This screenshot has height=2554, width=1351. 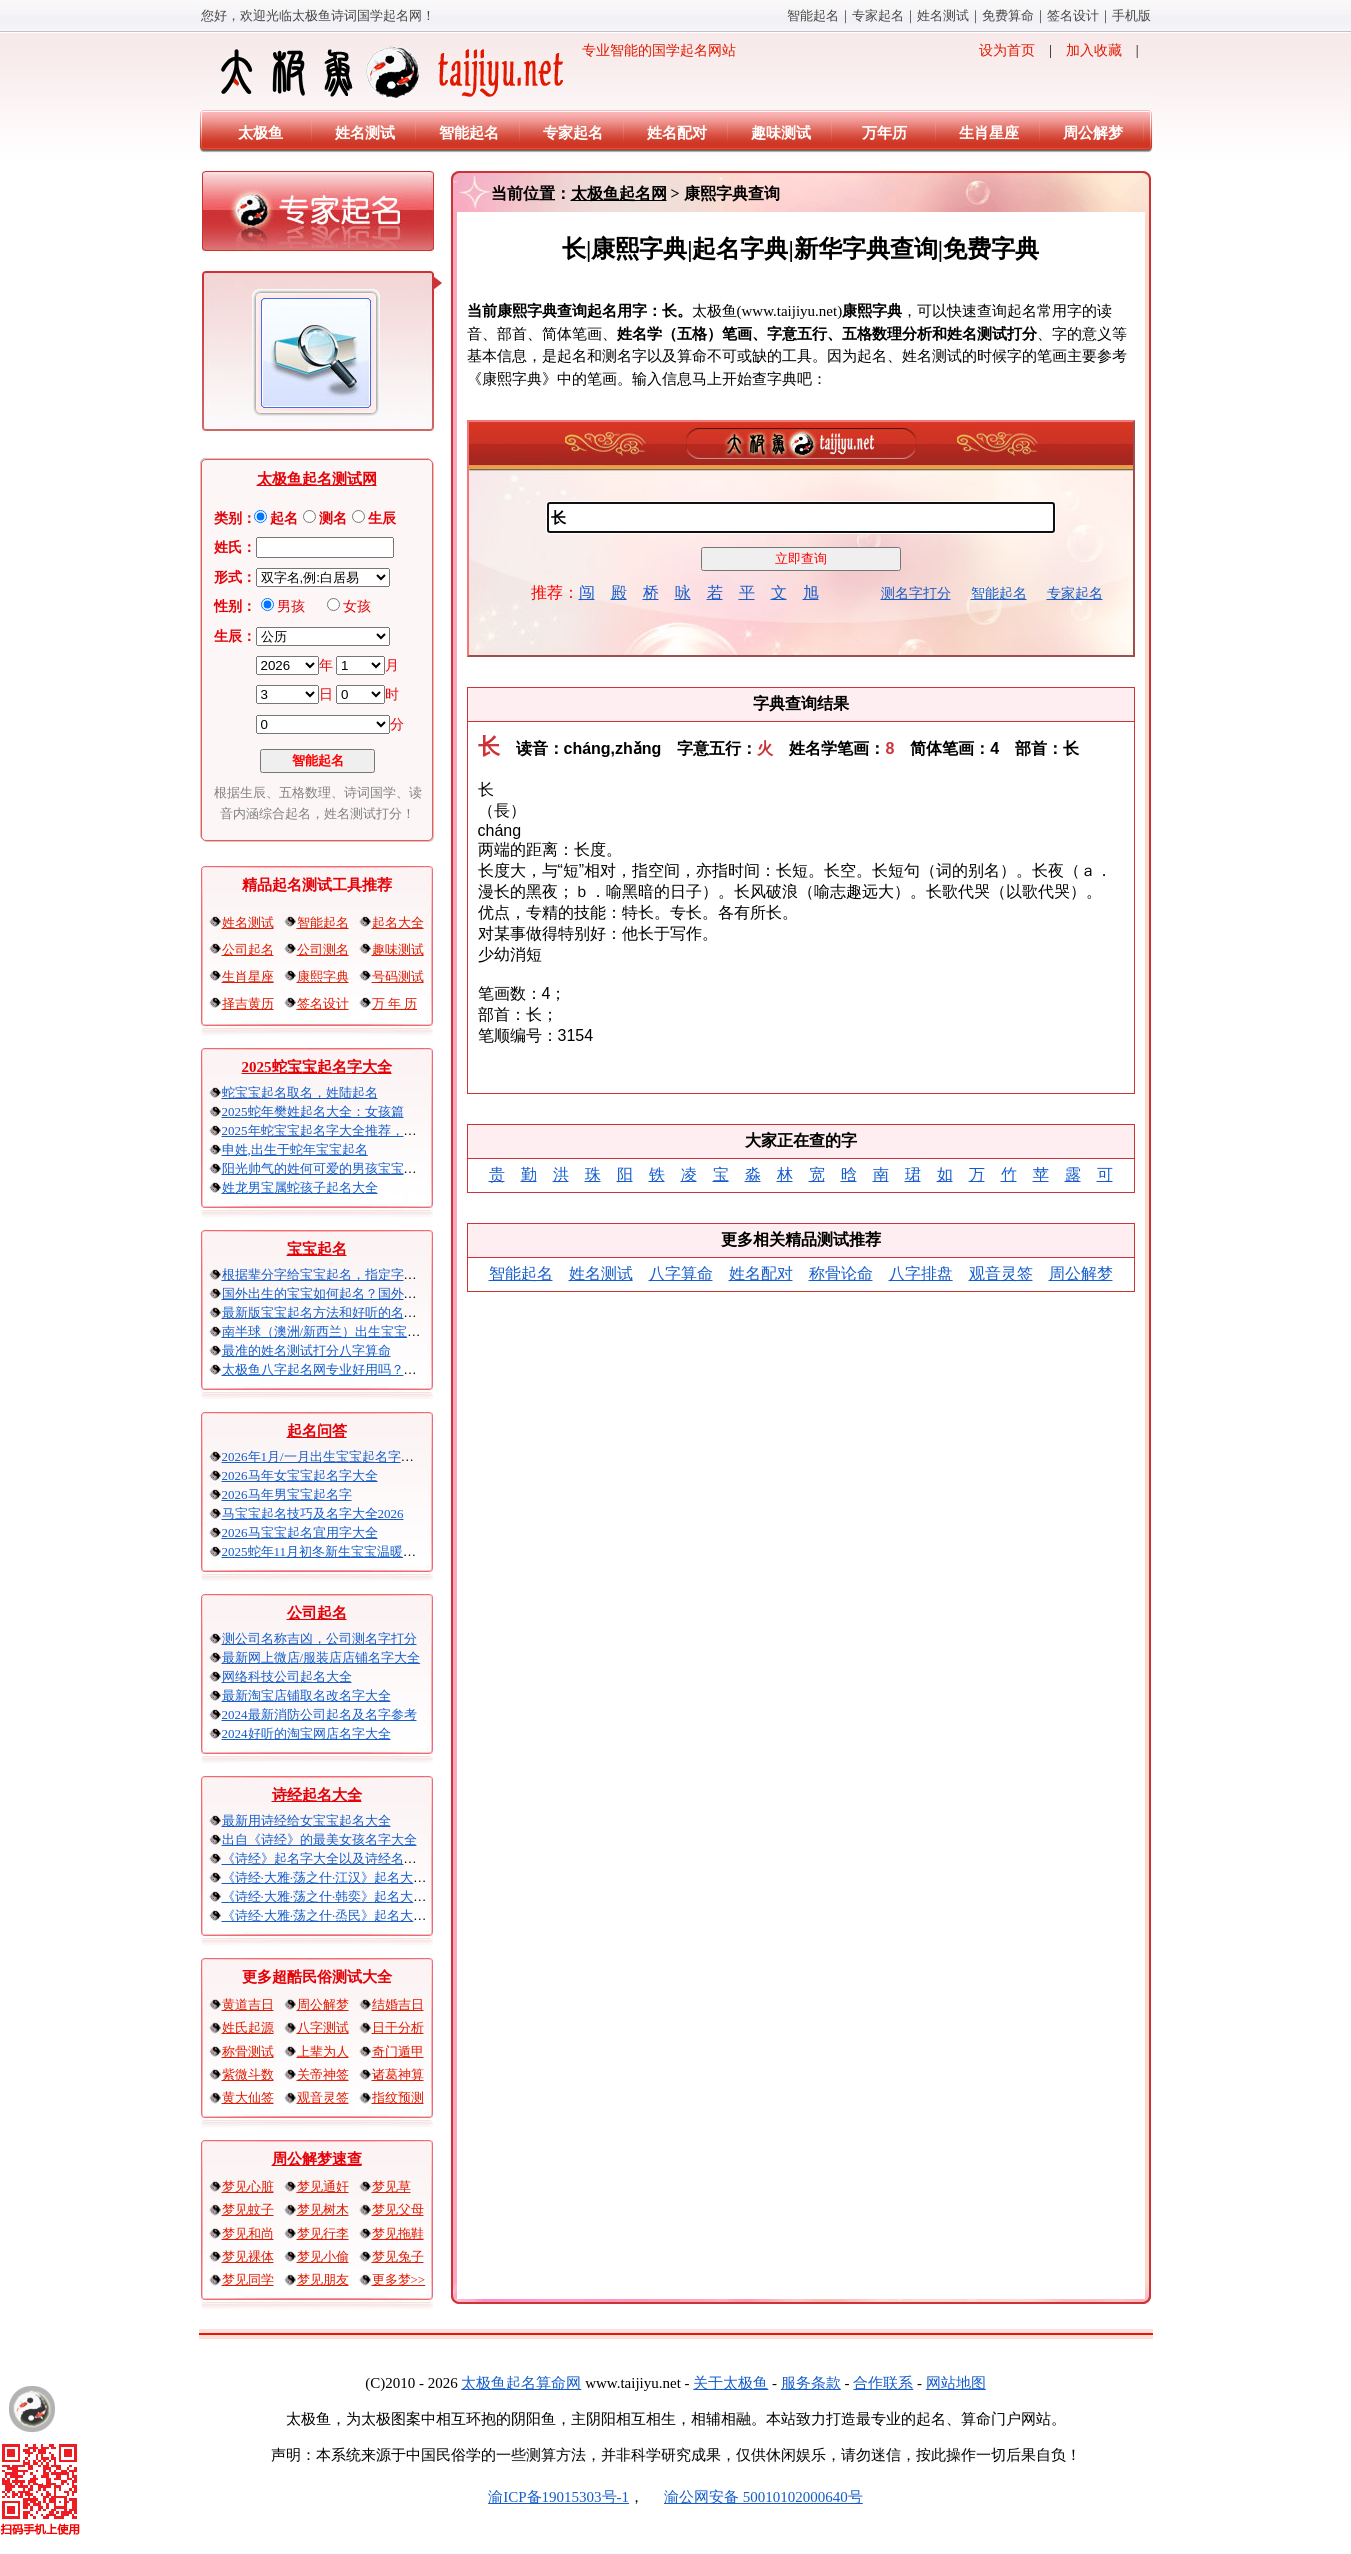 What do you see at coordinates (248, 2279) in the screenshot?
I see `梦见同学` at bounding box center [248, 2279].